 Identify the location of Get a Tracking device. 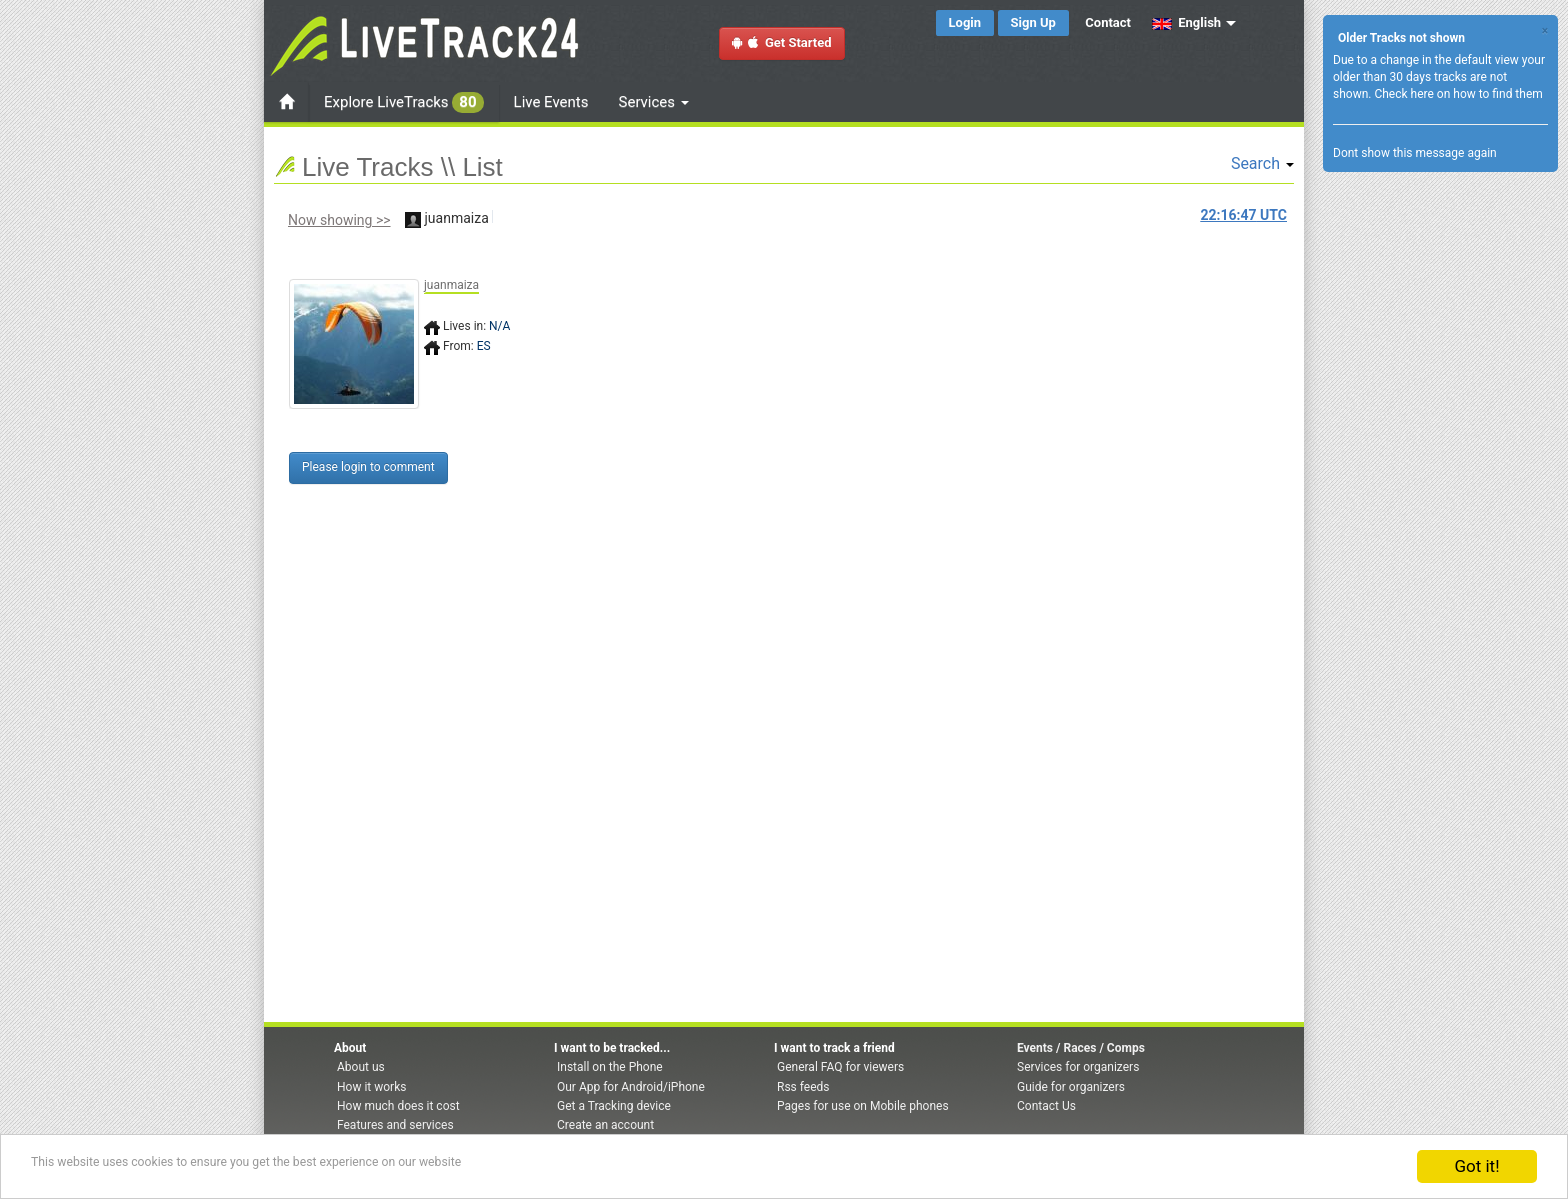
(614, 1106).